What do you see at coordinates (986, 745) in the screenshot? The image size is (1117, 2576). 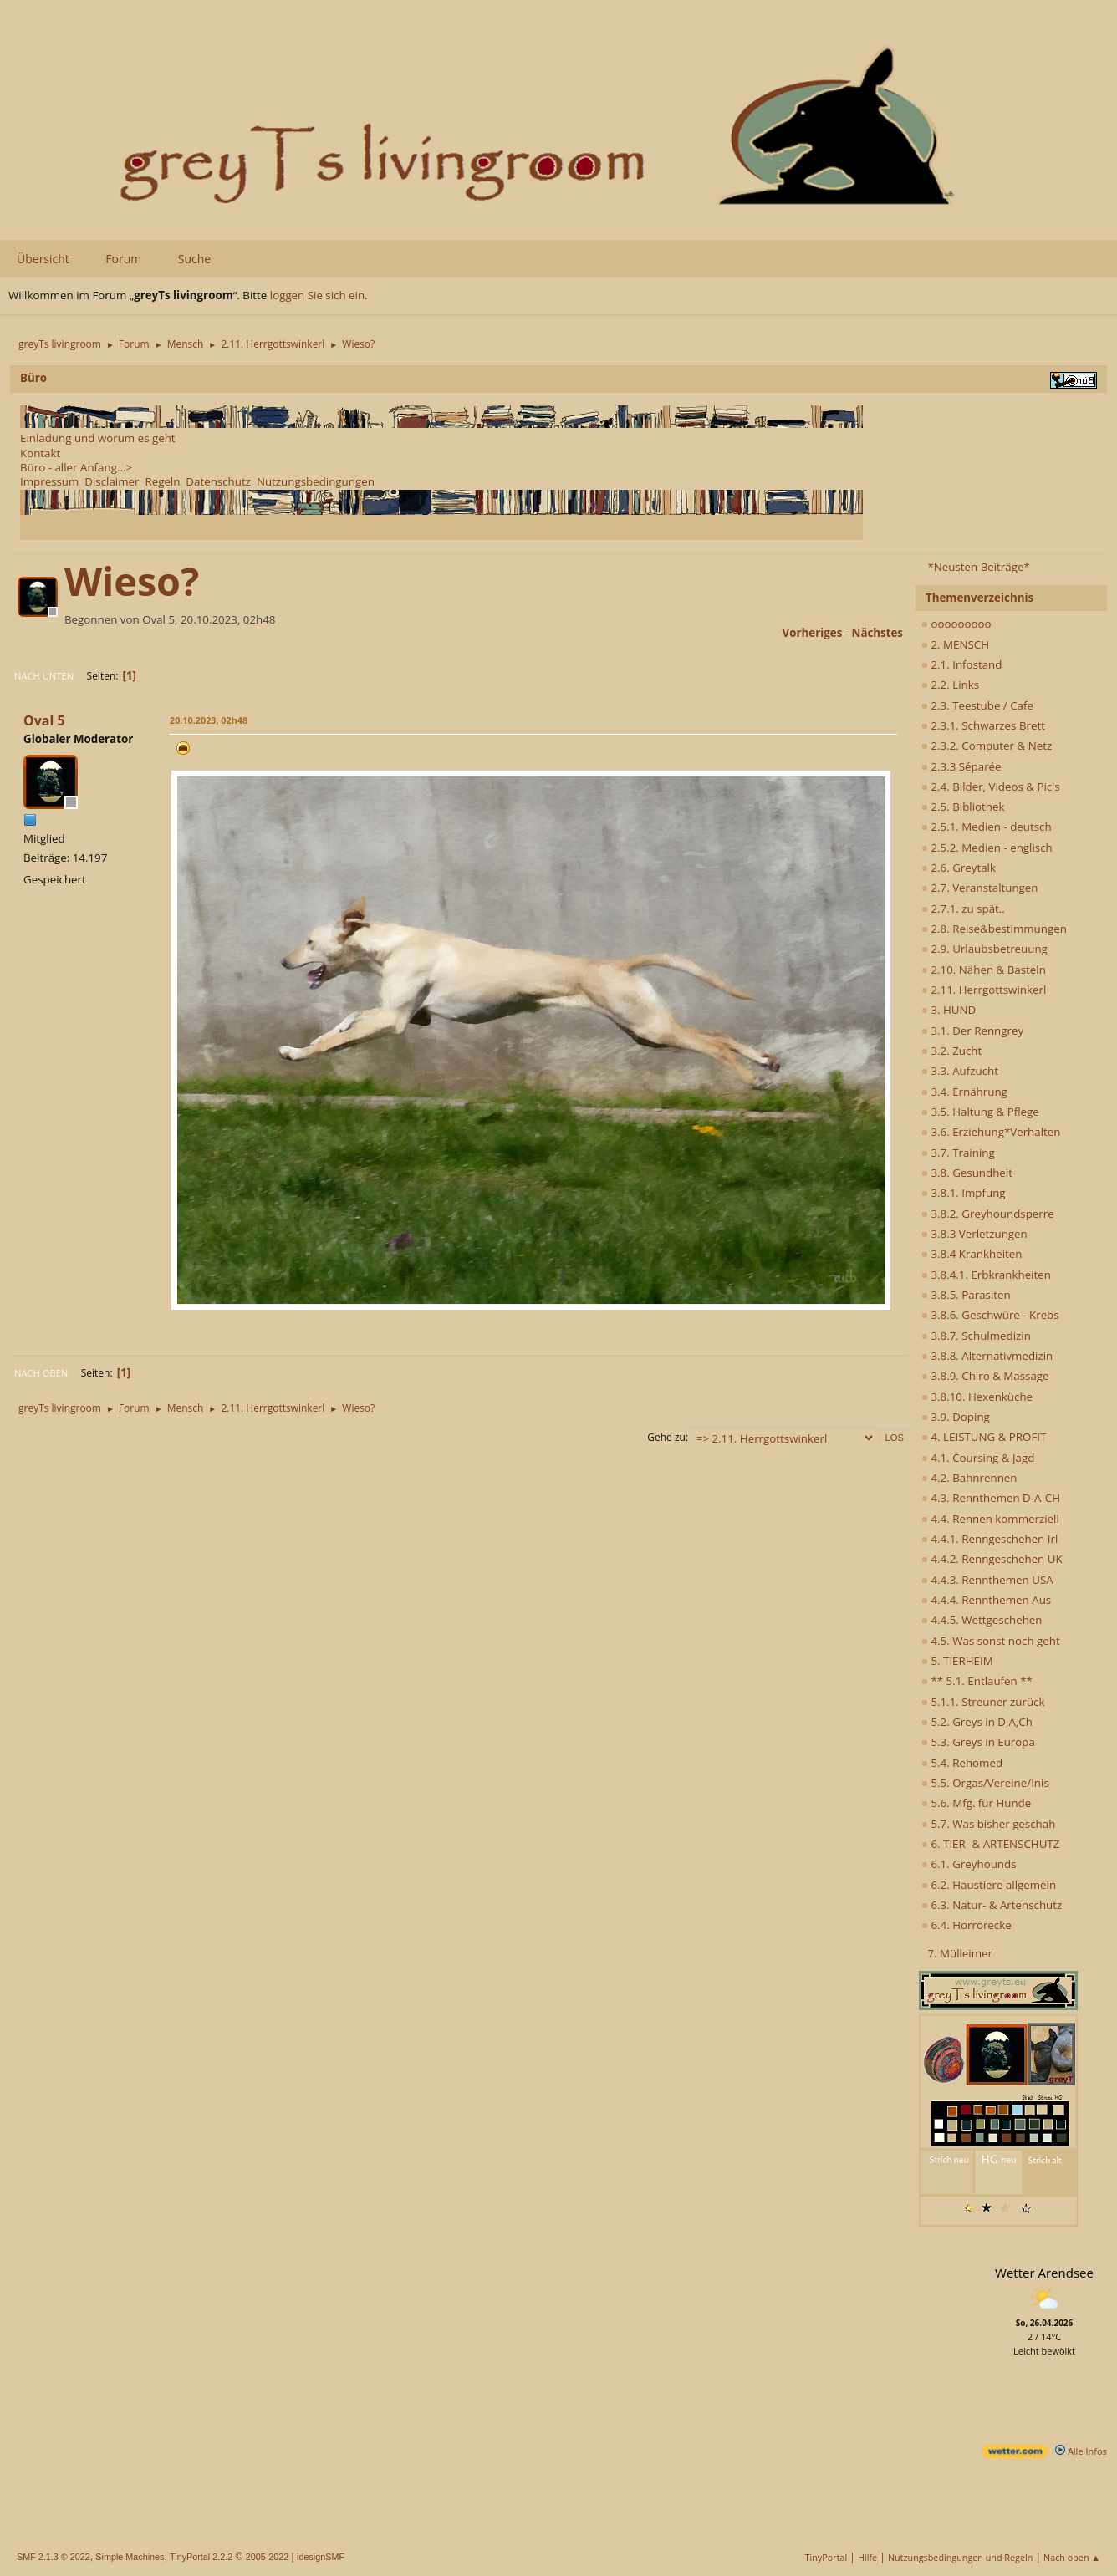 I see `2.3.2. Computer & Netz` at bounding box center [986, 745].